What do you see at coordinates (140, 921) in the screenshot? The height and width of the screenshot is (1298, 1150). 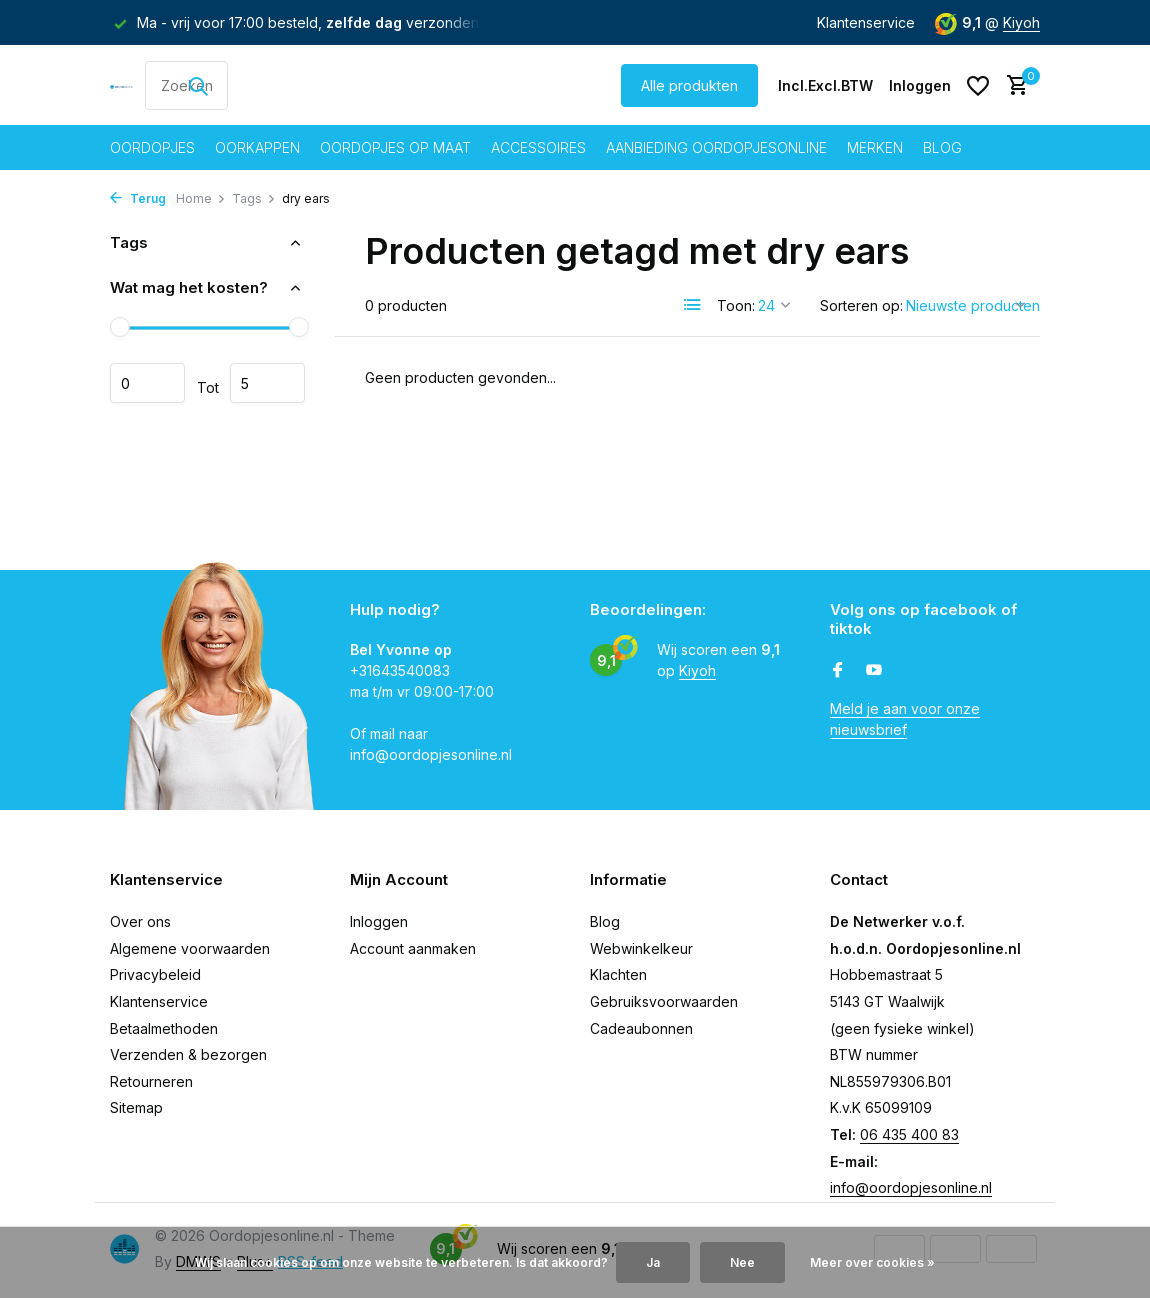 I see `Over ons` at bounding box center [140, 921].